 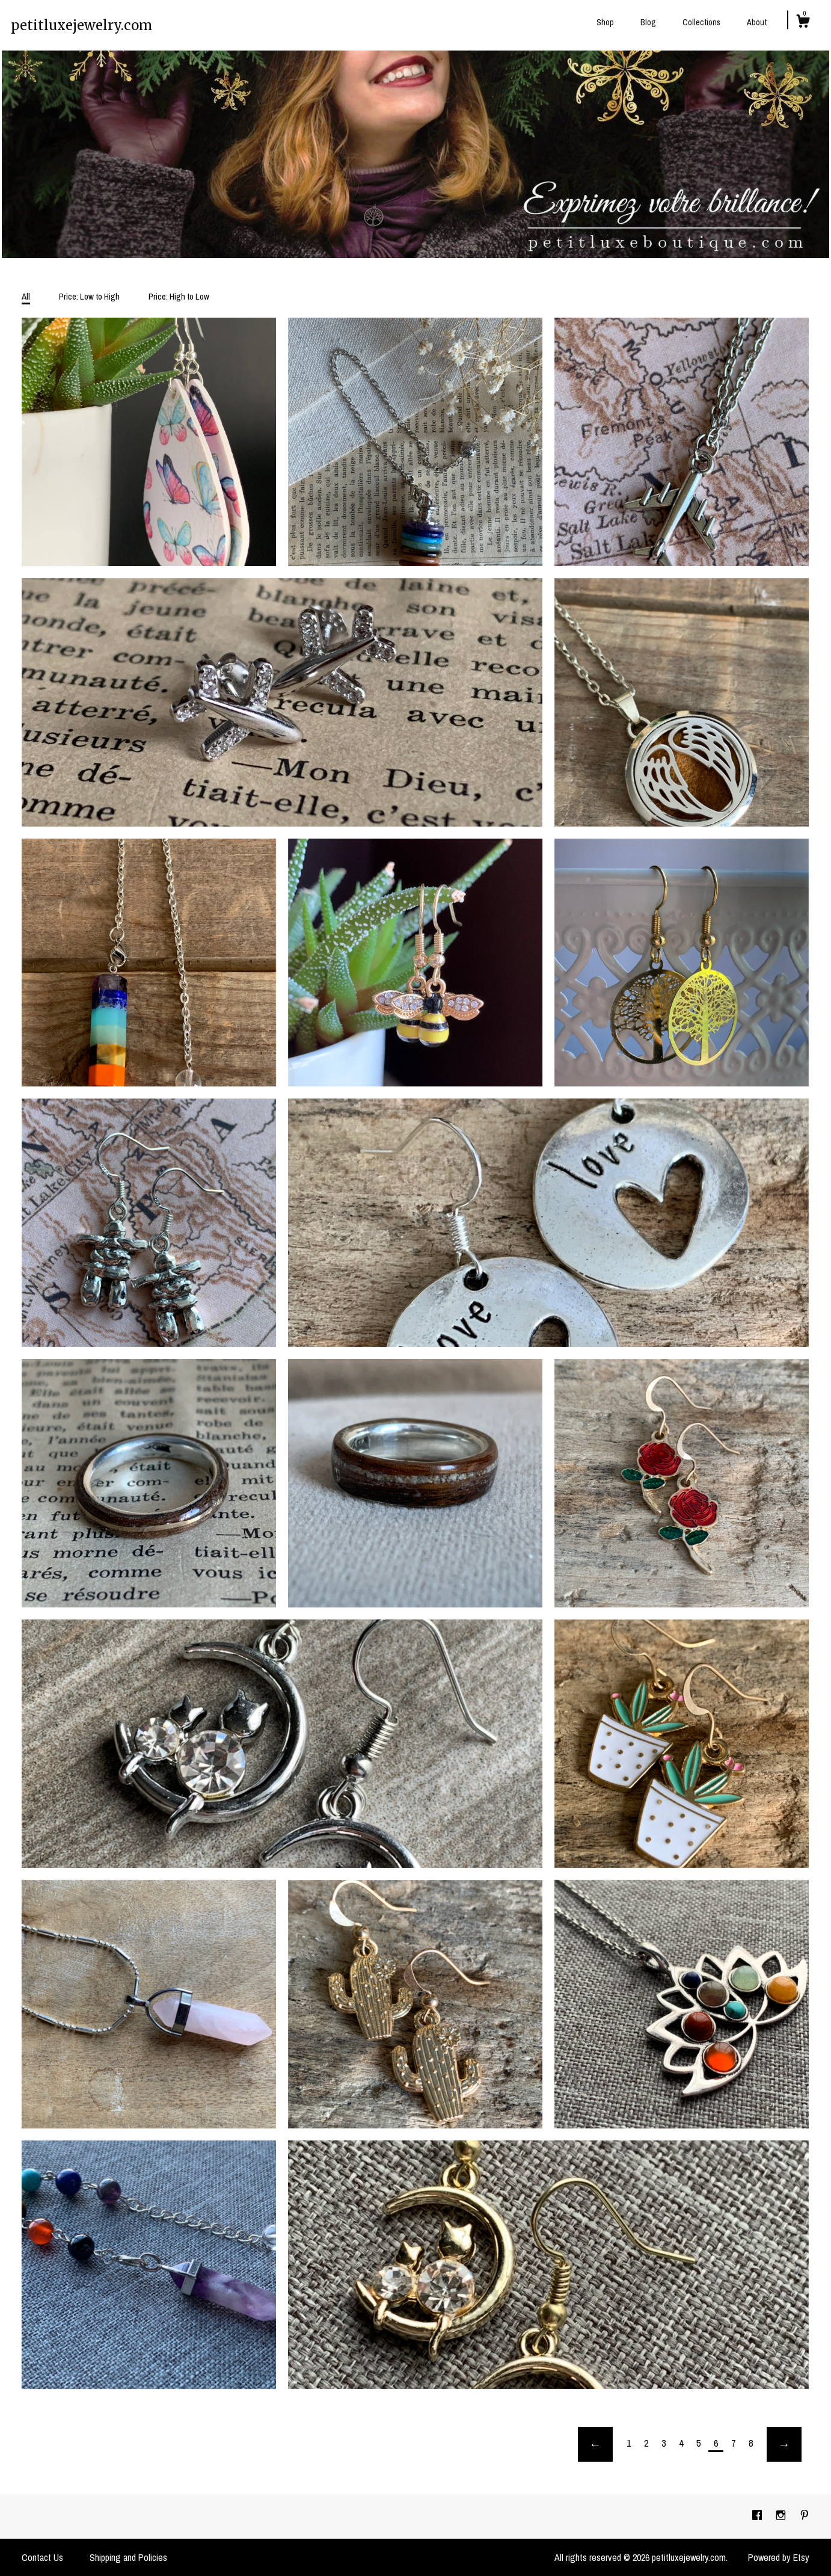 What do you see at coordinates (605, 22) in the screenshot?
I see `Shop` at bounding box center [605, 22].